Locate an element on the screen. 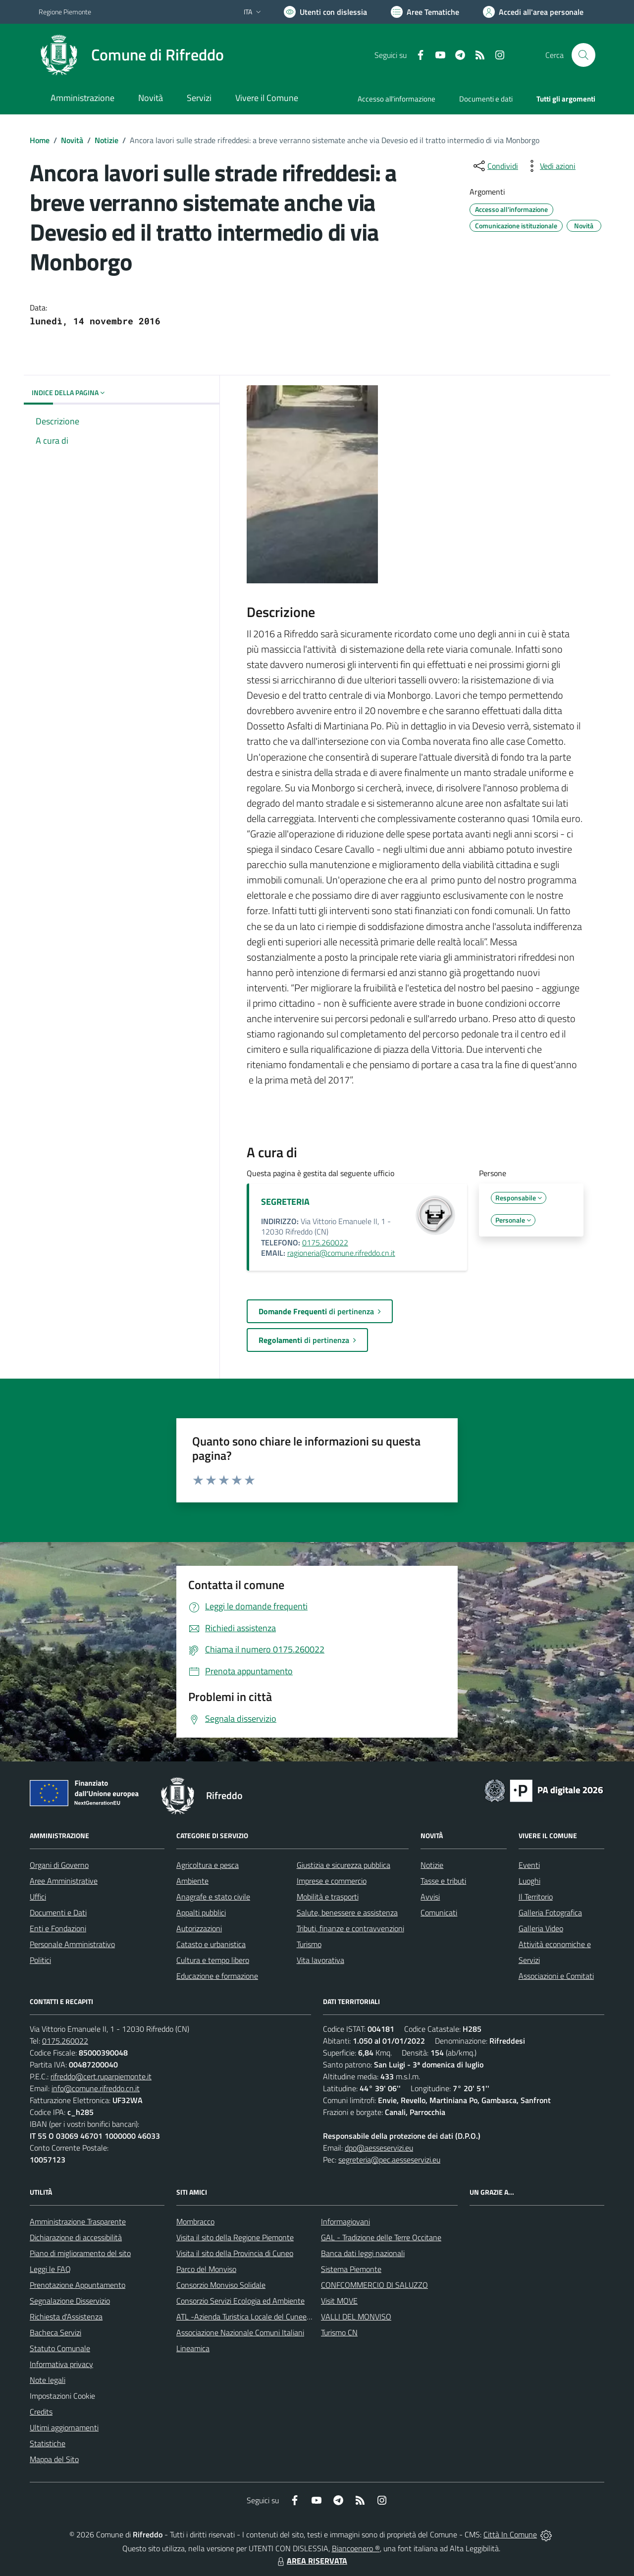 This screenshot has height=2576, width=634. Piano di miglioramento del sito is located at coordinates (80, 2253).